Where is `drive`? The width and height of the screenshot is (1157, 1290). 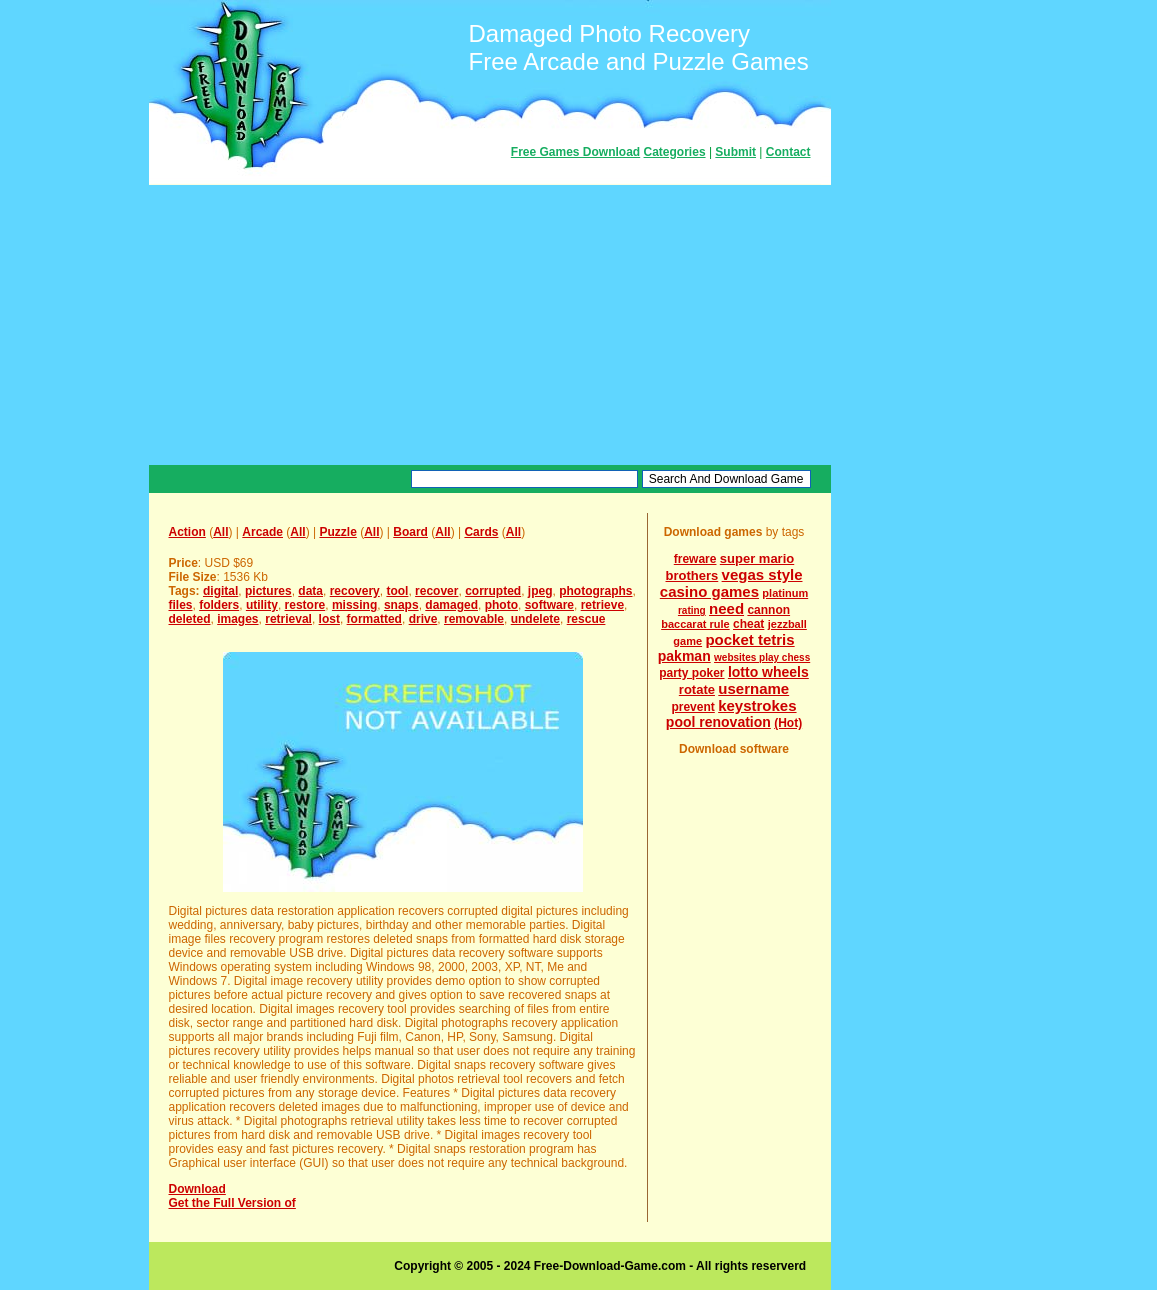
drive is located at coordinates (423, 619).